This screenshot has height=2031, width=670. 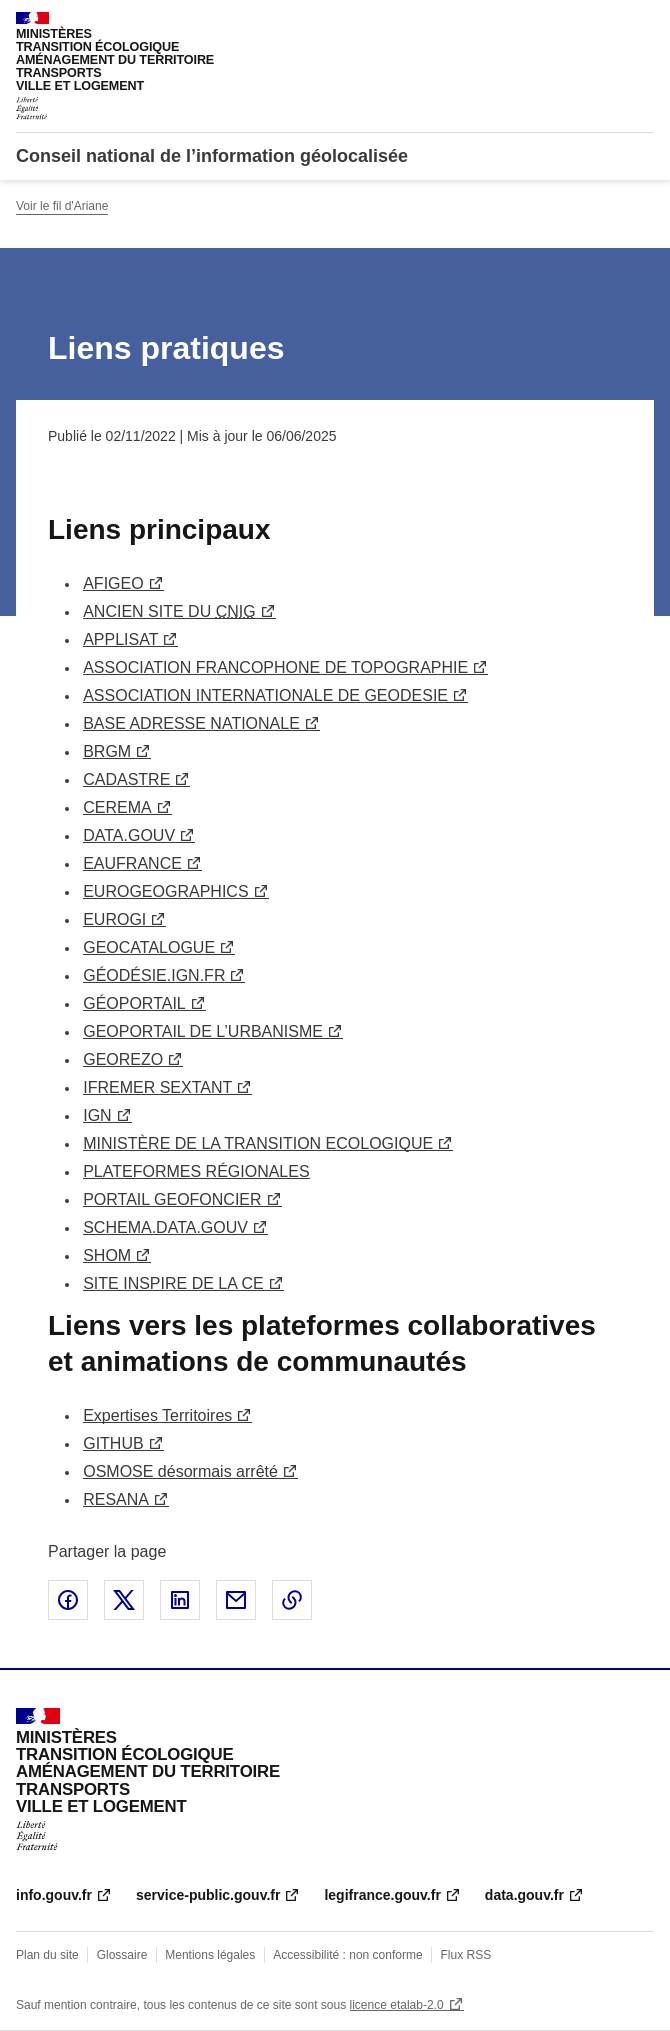 I want to click on GEOCATALOGUE, so click(x=149, y=947).